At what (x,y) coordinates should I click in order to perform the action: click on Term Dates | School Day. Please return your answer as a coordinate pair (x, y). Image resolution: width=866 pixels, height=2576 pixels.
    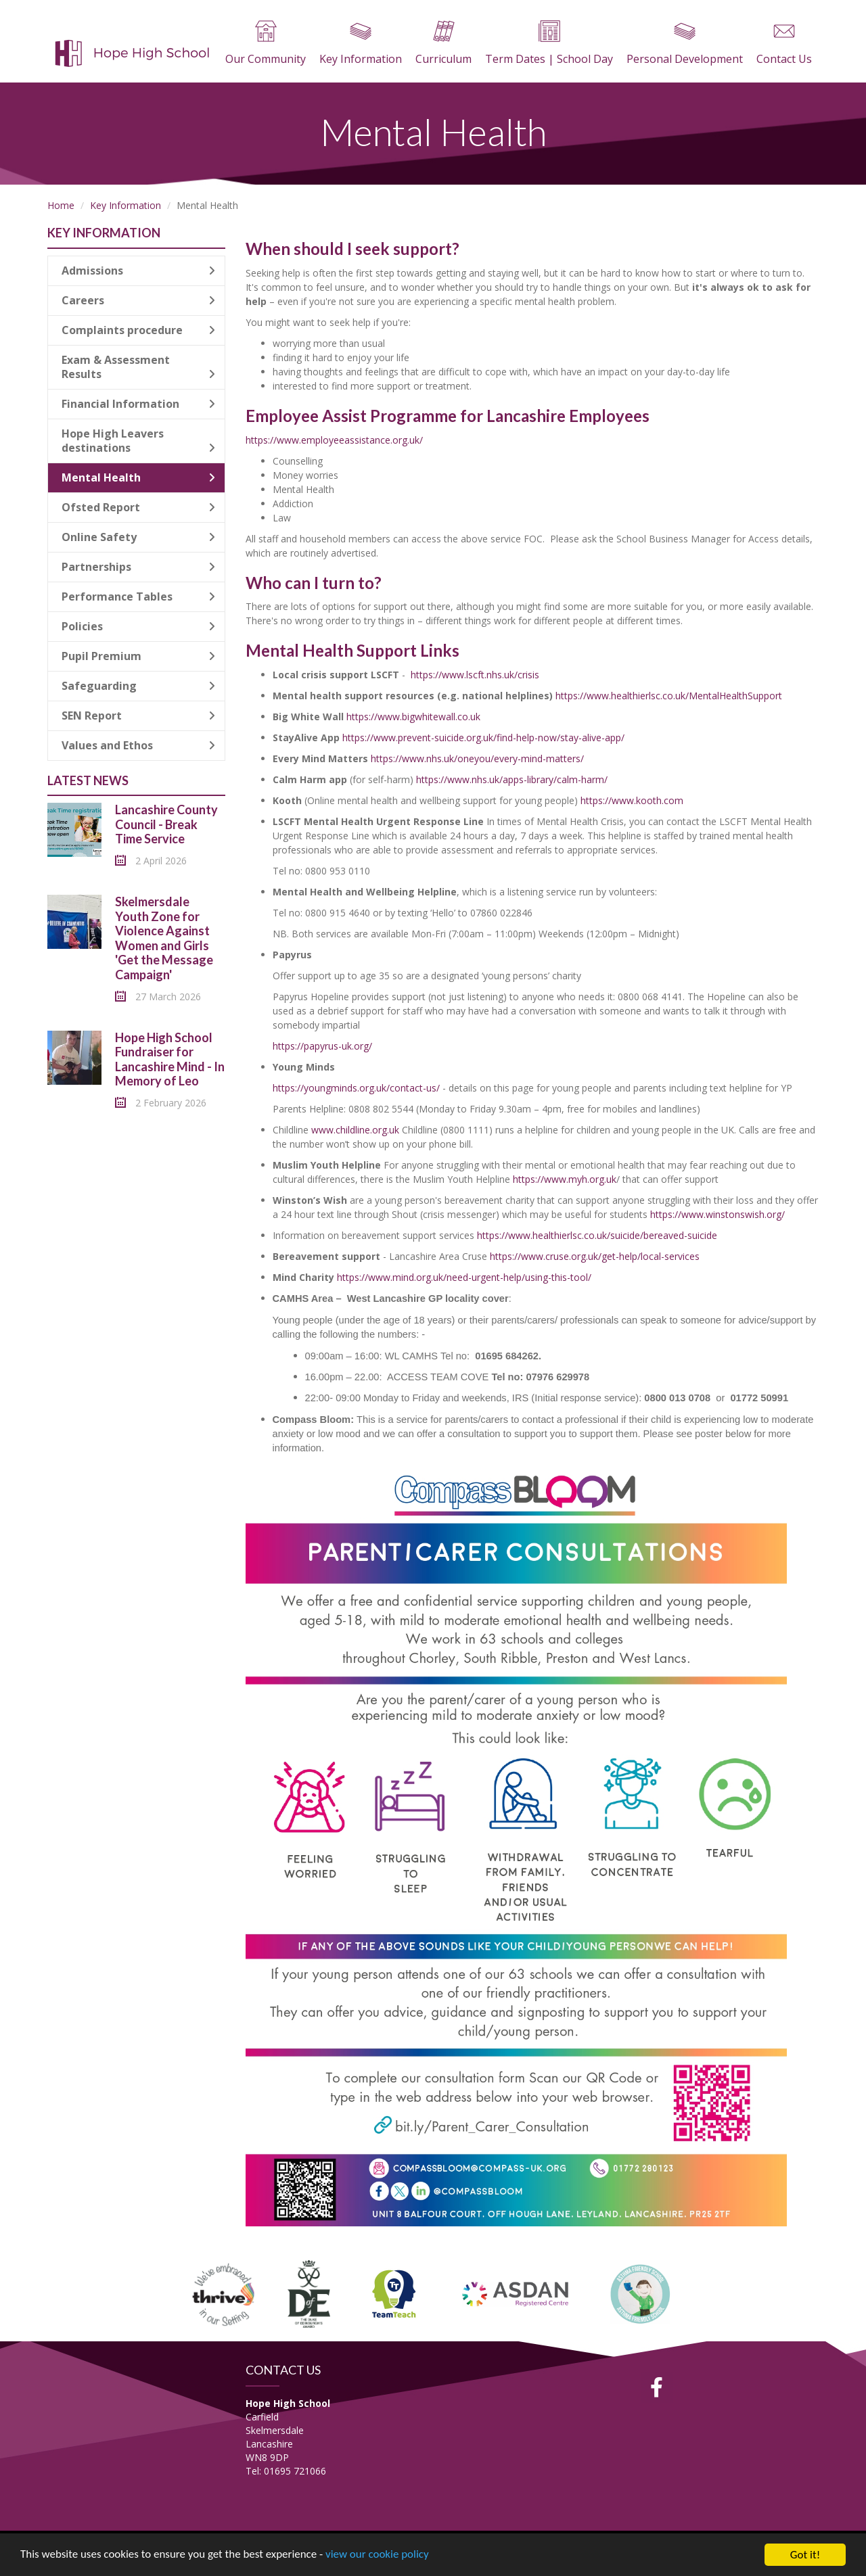
    Looking at the image, I should click on (549, 43).